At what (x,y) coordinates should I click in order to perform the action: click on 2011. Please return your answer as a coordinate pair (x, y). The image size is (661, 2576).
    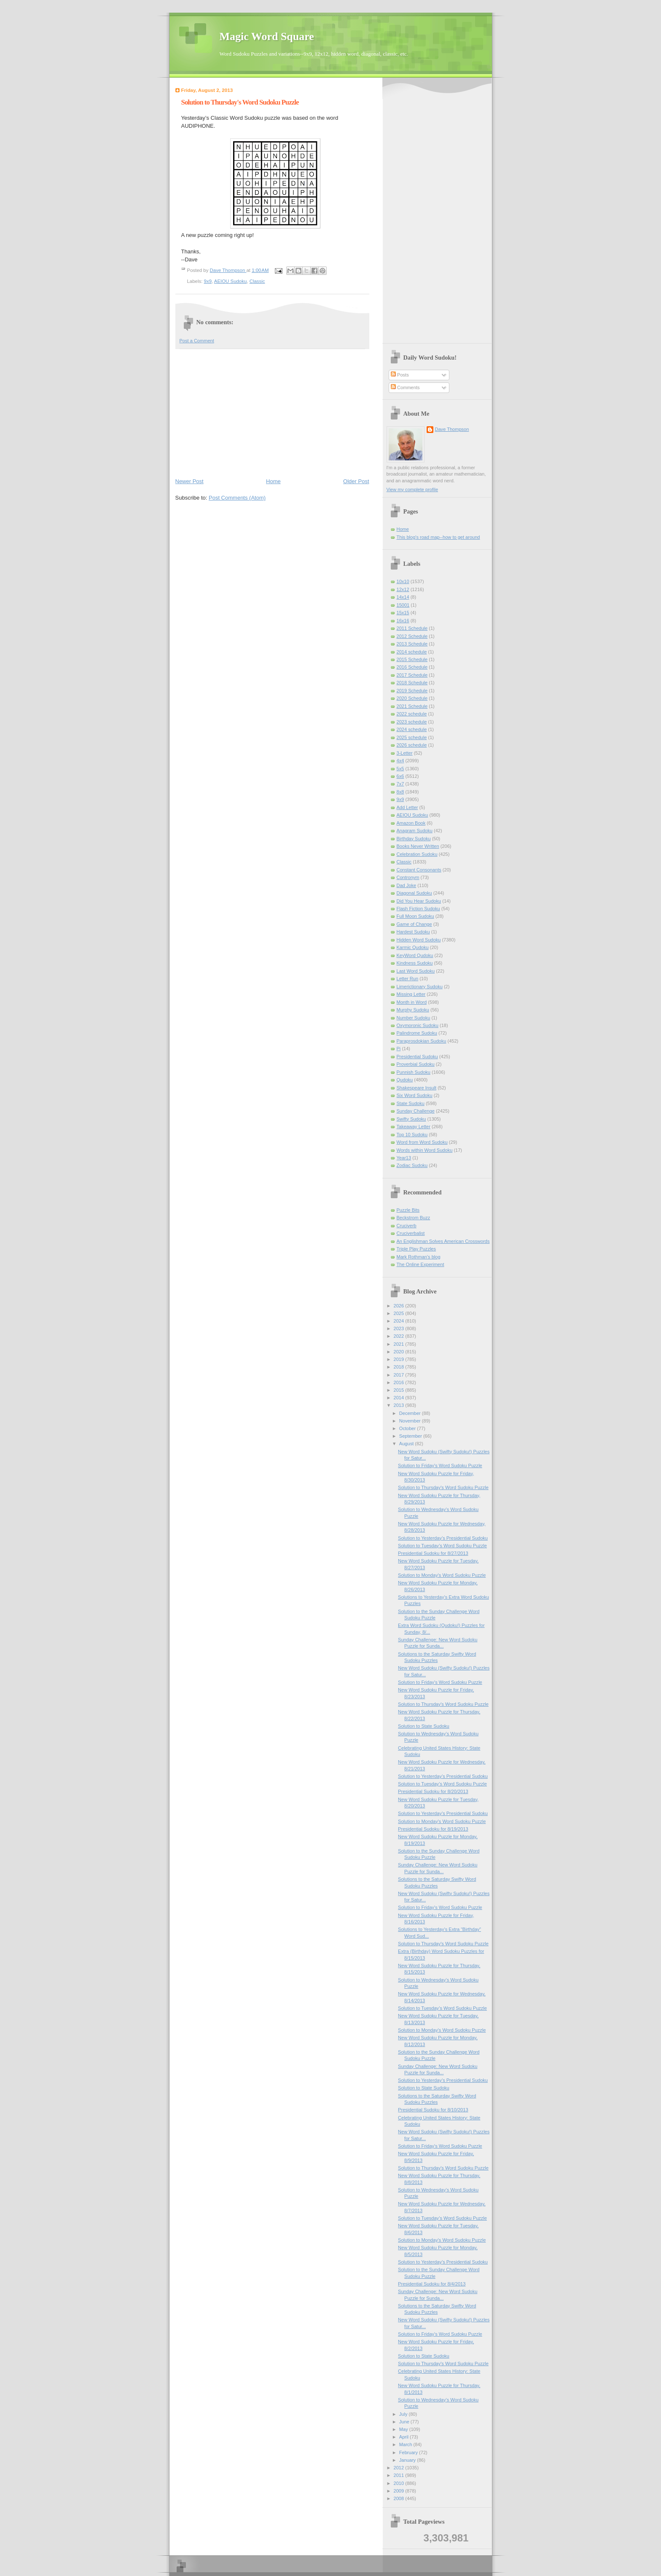
    Looking at the image, I should click on (400, 2475).